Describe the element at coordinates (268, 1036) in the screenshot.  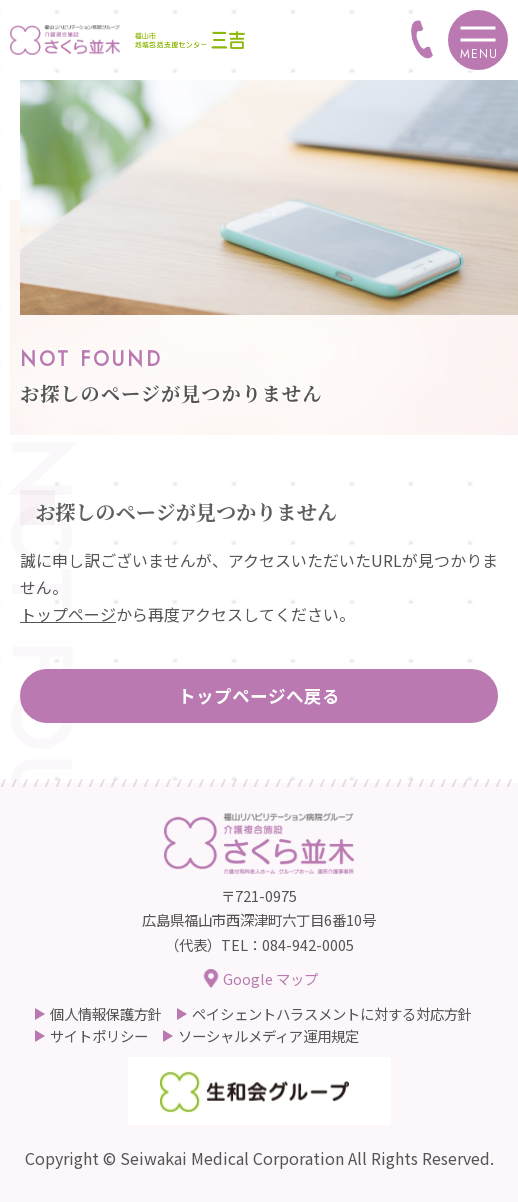
I see `ソーシャルメディア運用規定` at that location.